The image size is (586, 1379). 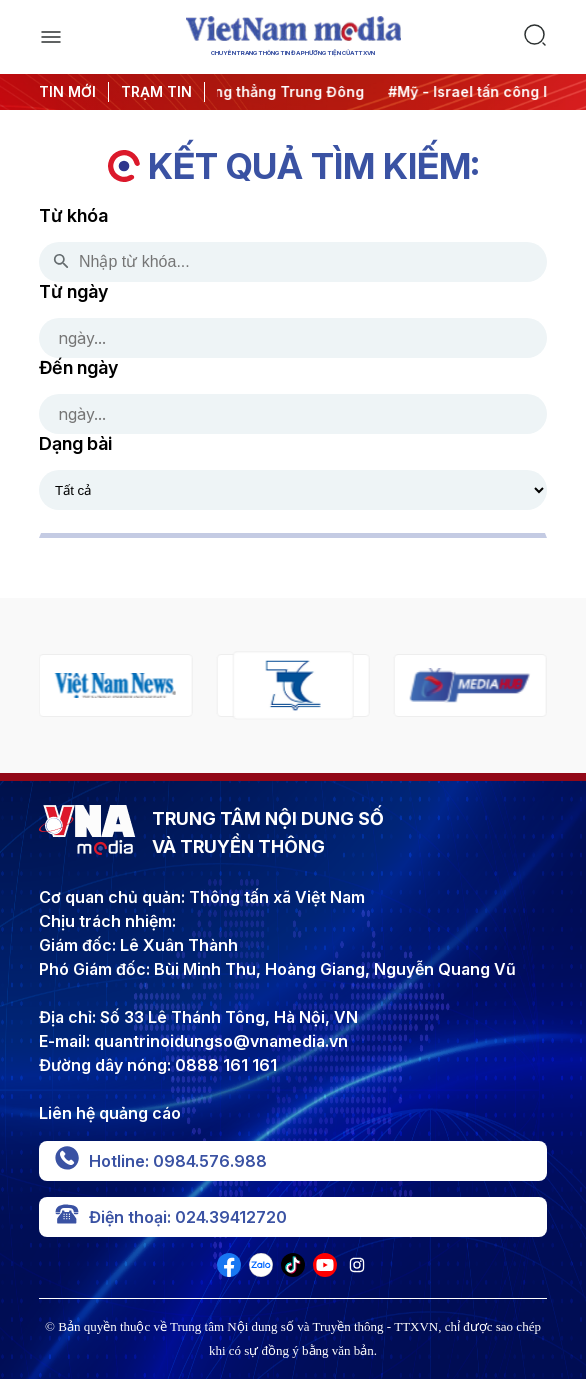 What do you see at coordinates (156, 91) in the screenshot?
I see `TRẠM TIN` at bounding box center [156, 91].